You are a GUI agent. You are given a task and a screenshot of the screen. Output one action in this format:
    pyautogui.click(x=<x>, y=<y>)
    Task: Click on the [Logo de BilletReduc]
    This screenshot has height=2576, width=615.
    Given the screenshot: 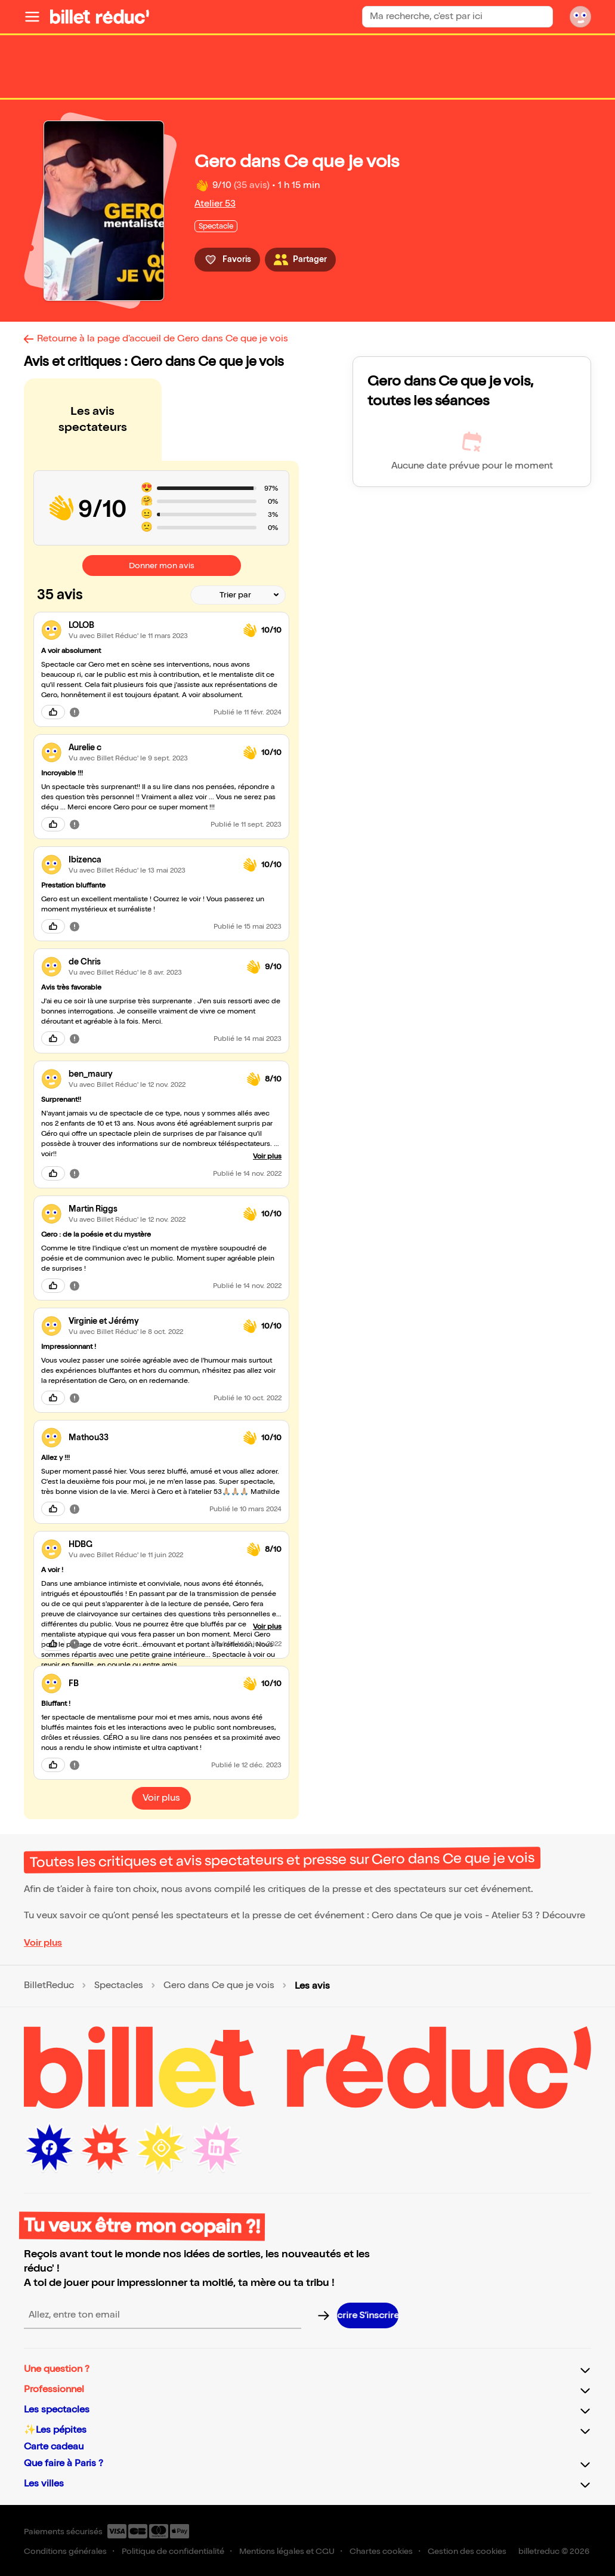 What is the action you would take?
    pyautogui.click(x=99, y=17)
    